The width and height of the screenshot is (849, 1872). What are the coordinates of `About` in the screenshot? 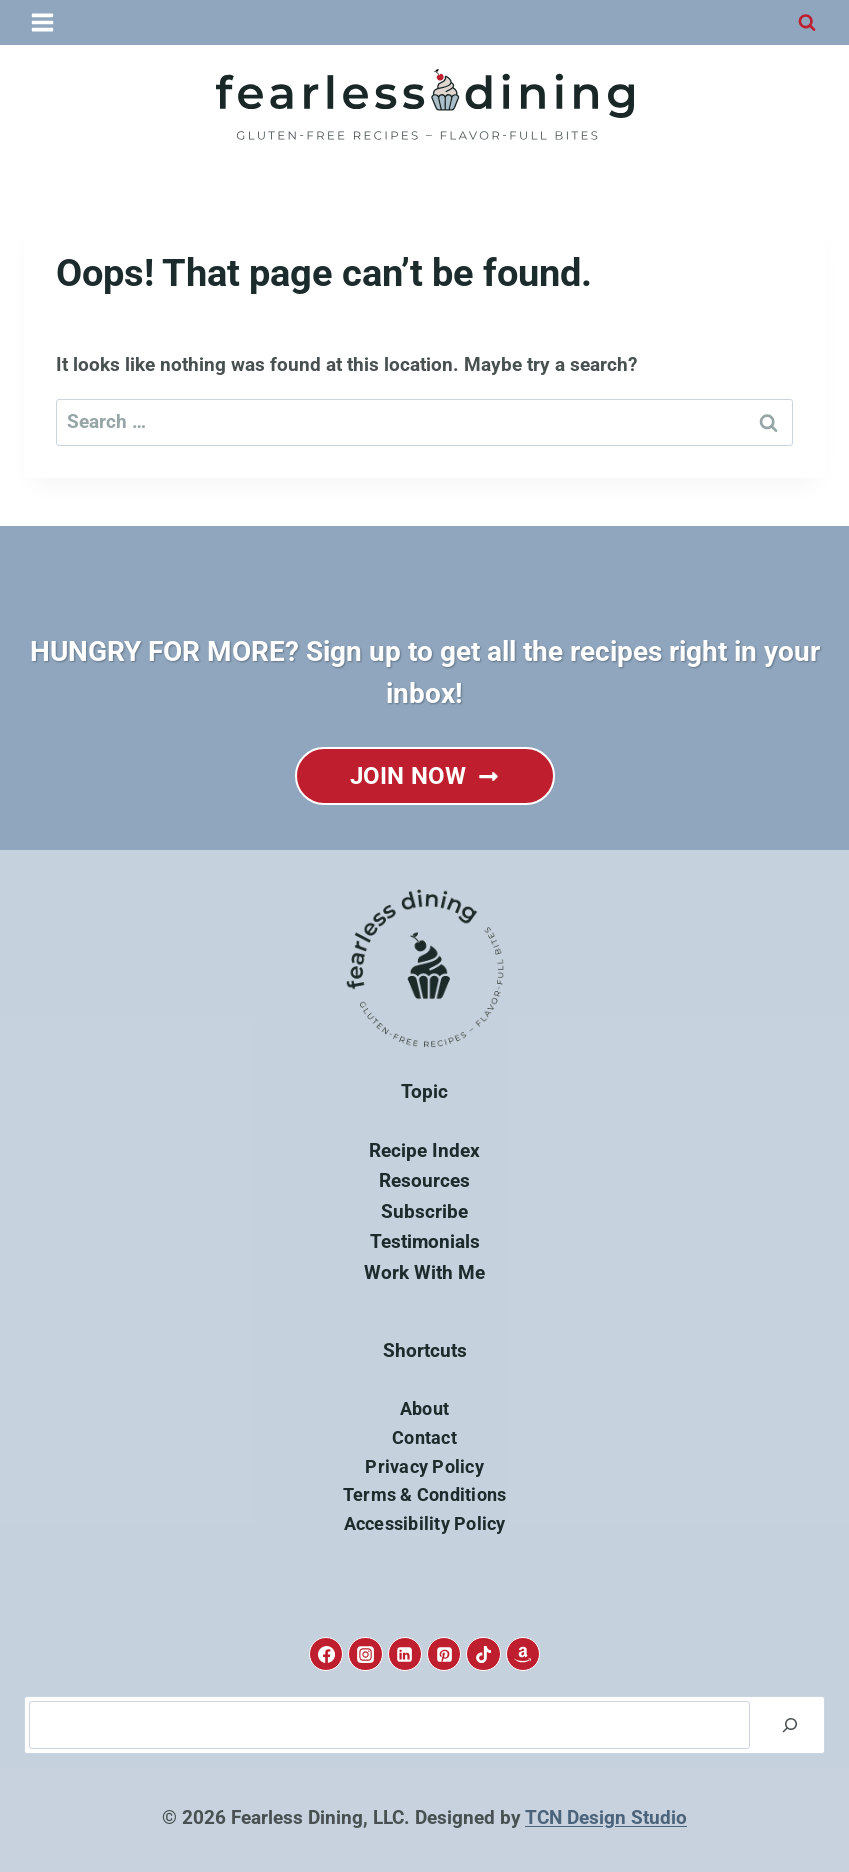 It's located at (424, 1408).